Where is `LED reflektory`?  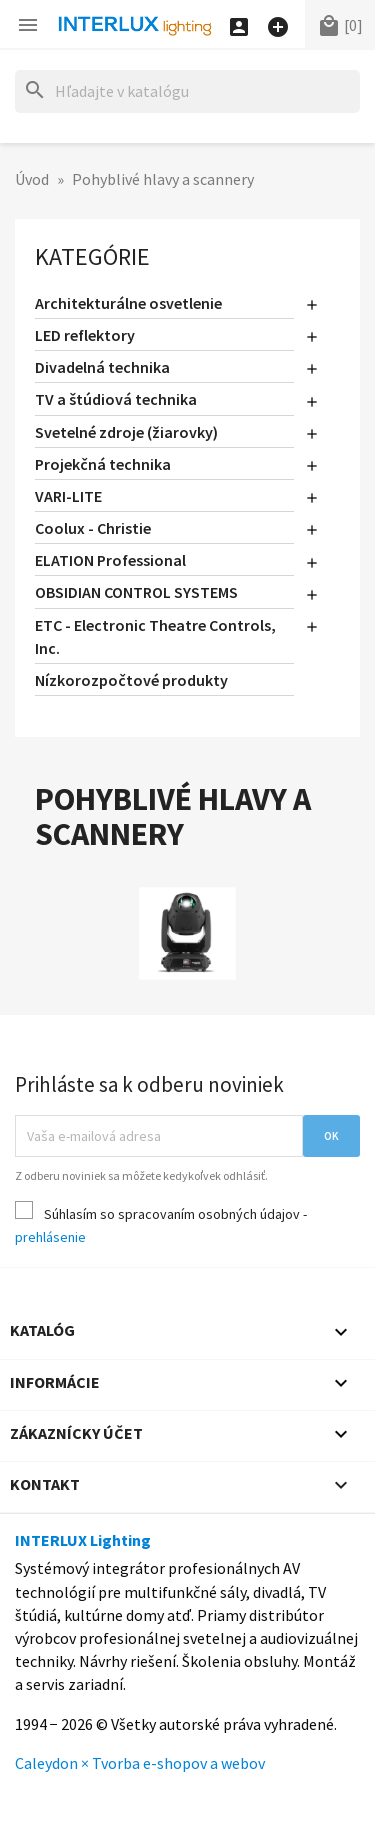
LED reflektory is located at coordinates (85, 335).